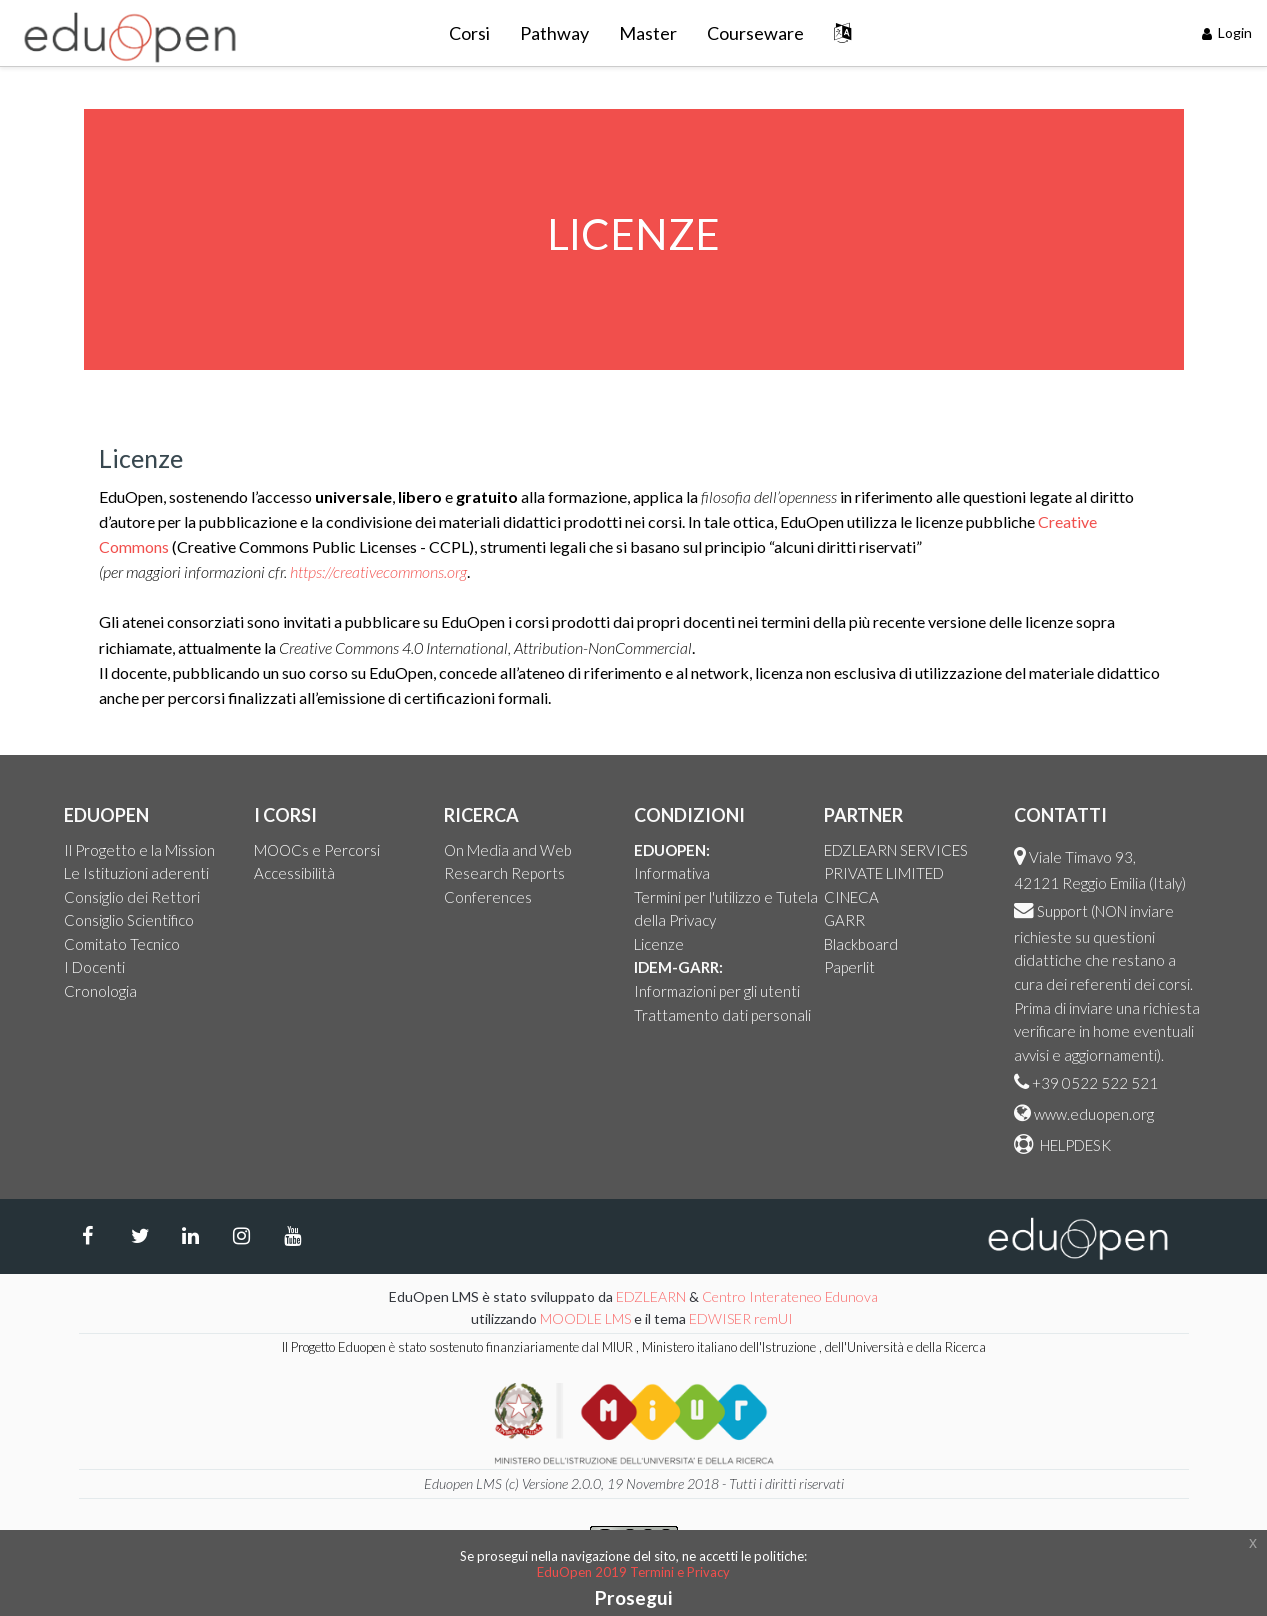  I want to click on Paperlit, so click(849, 967).